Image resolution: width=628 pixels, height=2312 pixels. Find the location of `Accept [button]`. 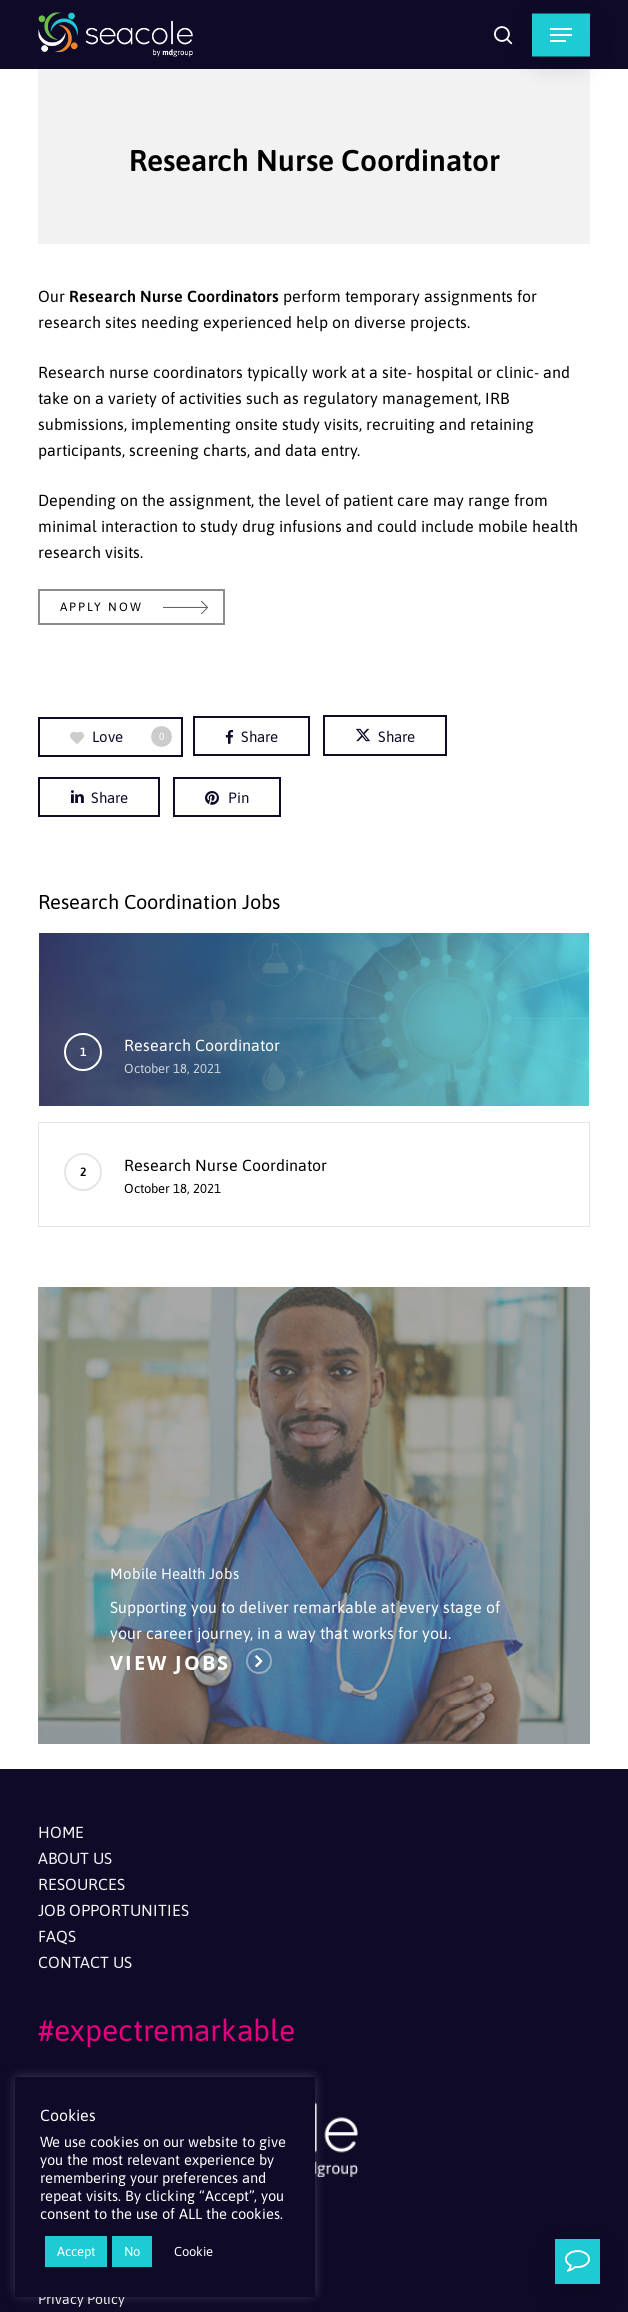

Accept [button] is located at coordinates (76, 2251).